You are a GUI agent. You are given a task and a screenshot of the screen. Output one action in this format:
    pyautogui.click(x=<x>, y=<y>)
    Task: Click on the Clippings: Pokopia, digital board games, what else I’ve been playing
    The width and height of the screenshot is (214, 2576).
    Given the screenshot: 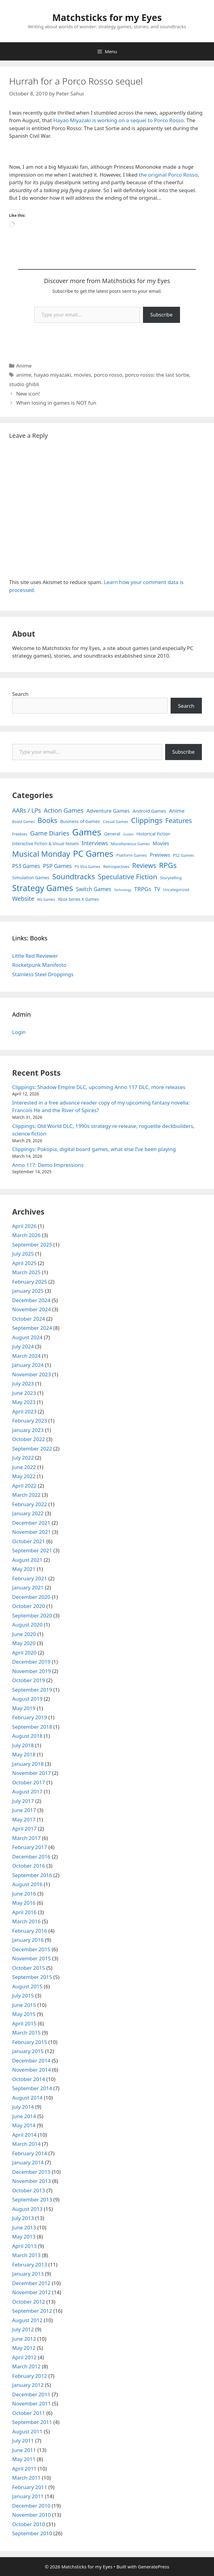 What is the action you would take?
    pyautogui.click(x=94, y=1149)
    